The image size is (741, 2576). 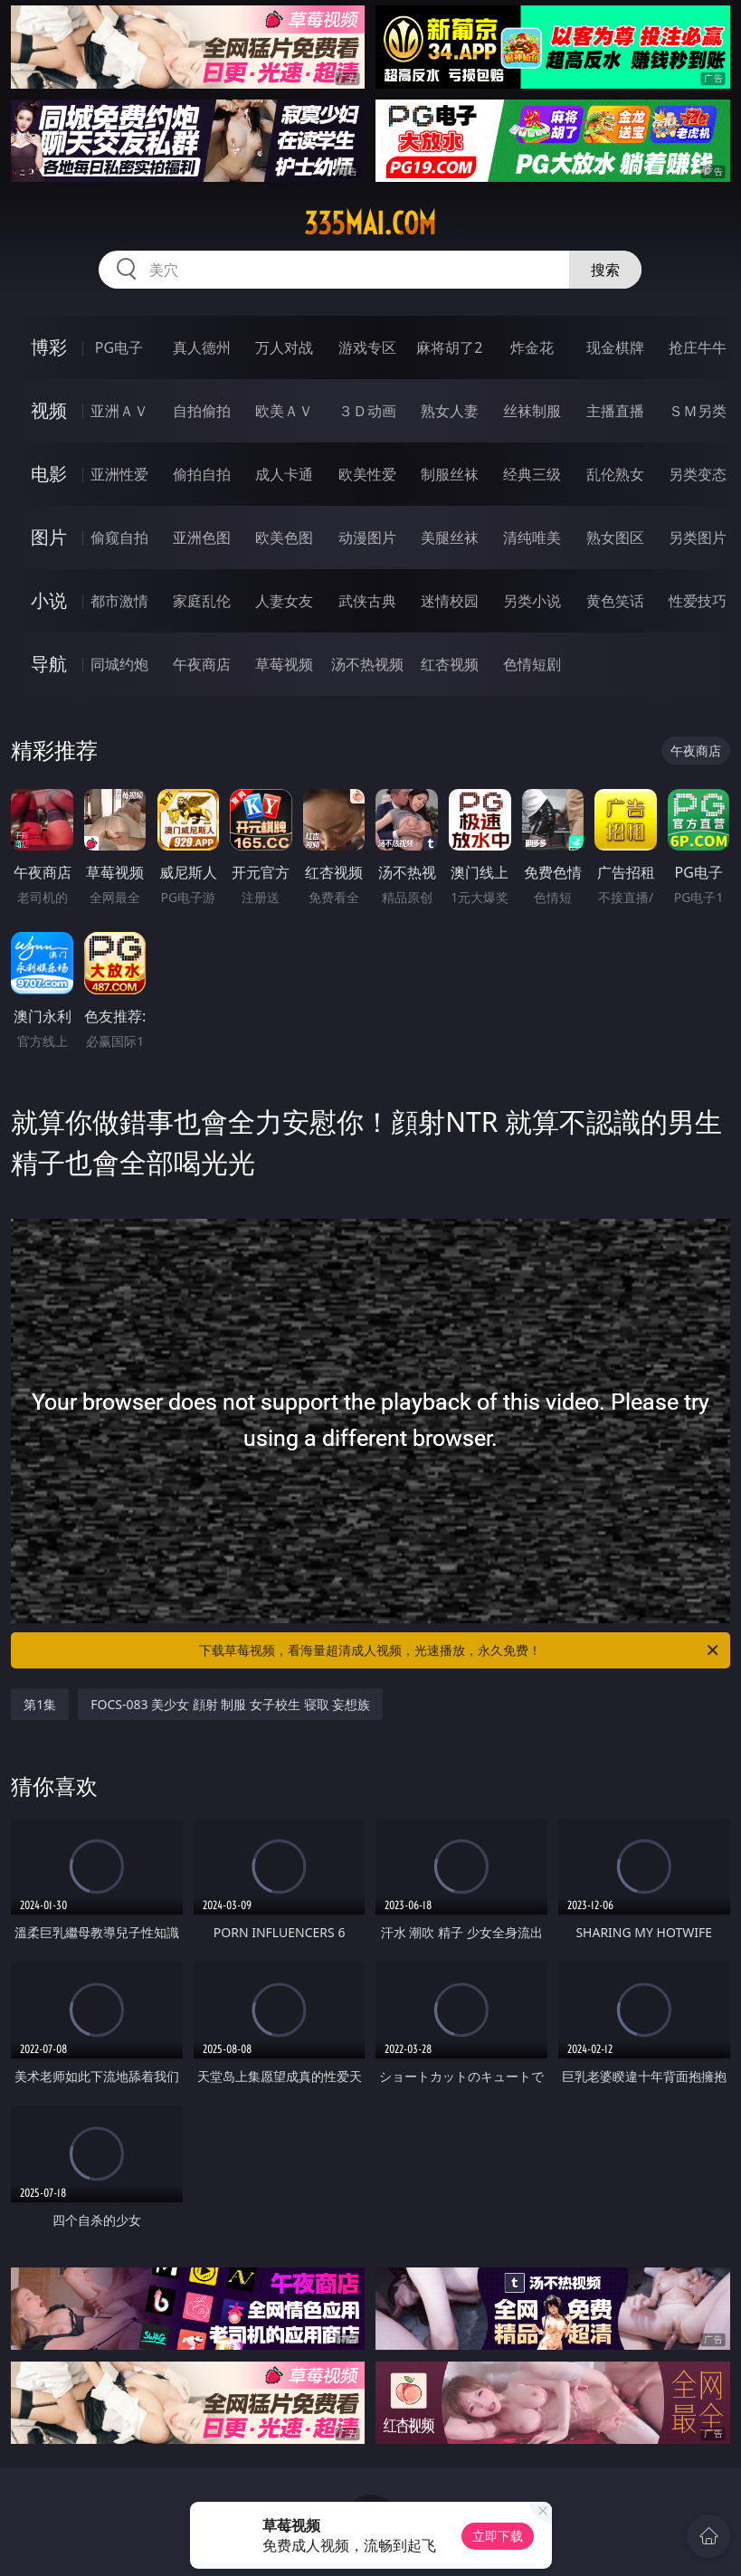 What do you see at coordinates (497, 2535) in the screenshot?
I see `立即下载` at bounding box center [497, 2535].